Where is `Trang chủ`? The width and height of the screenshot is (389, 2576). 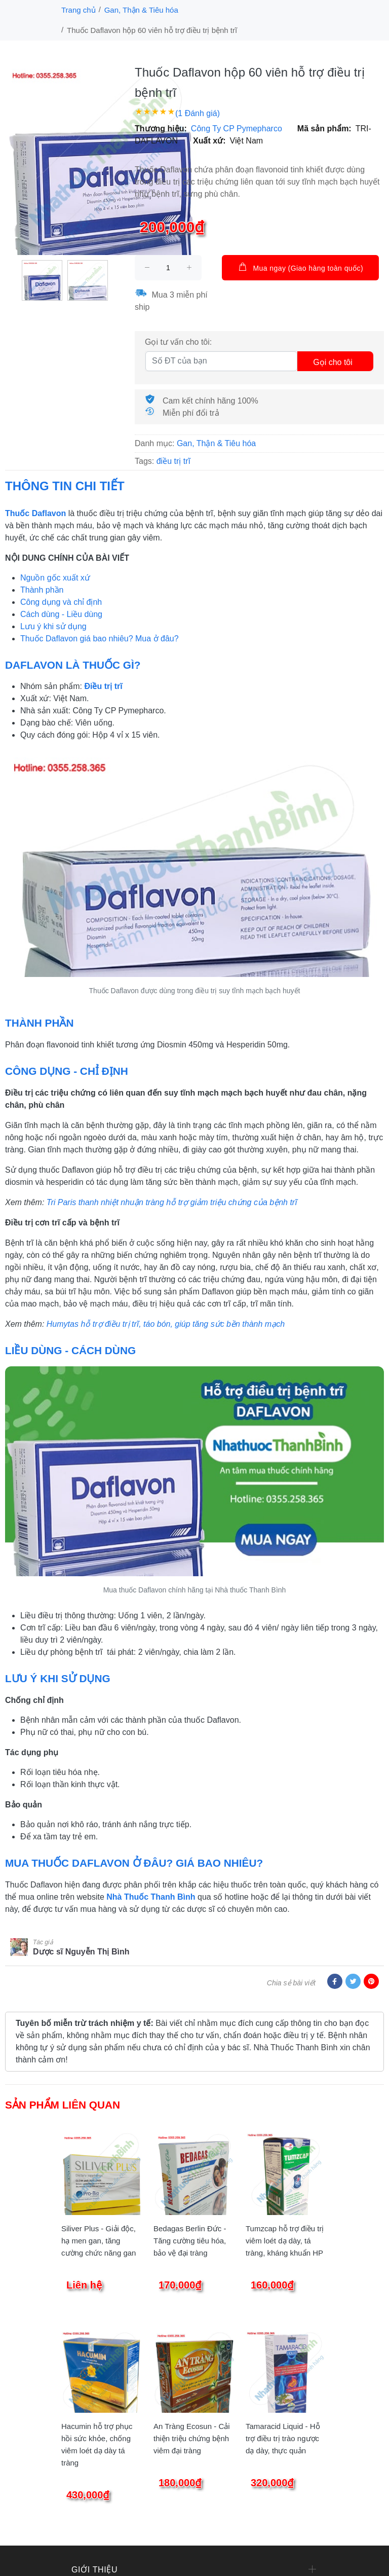 Trang chủ is located at coordinates (78, 10).